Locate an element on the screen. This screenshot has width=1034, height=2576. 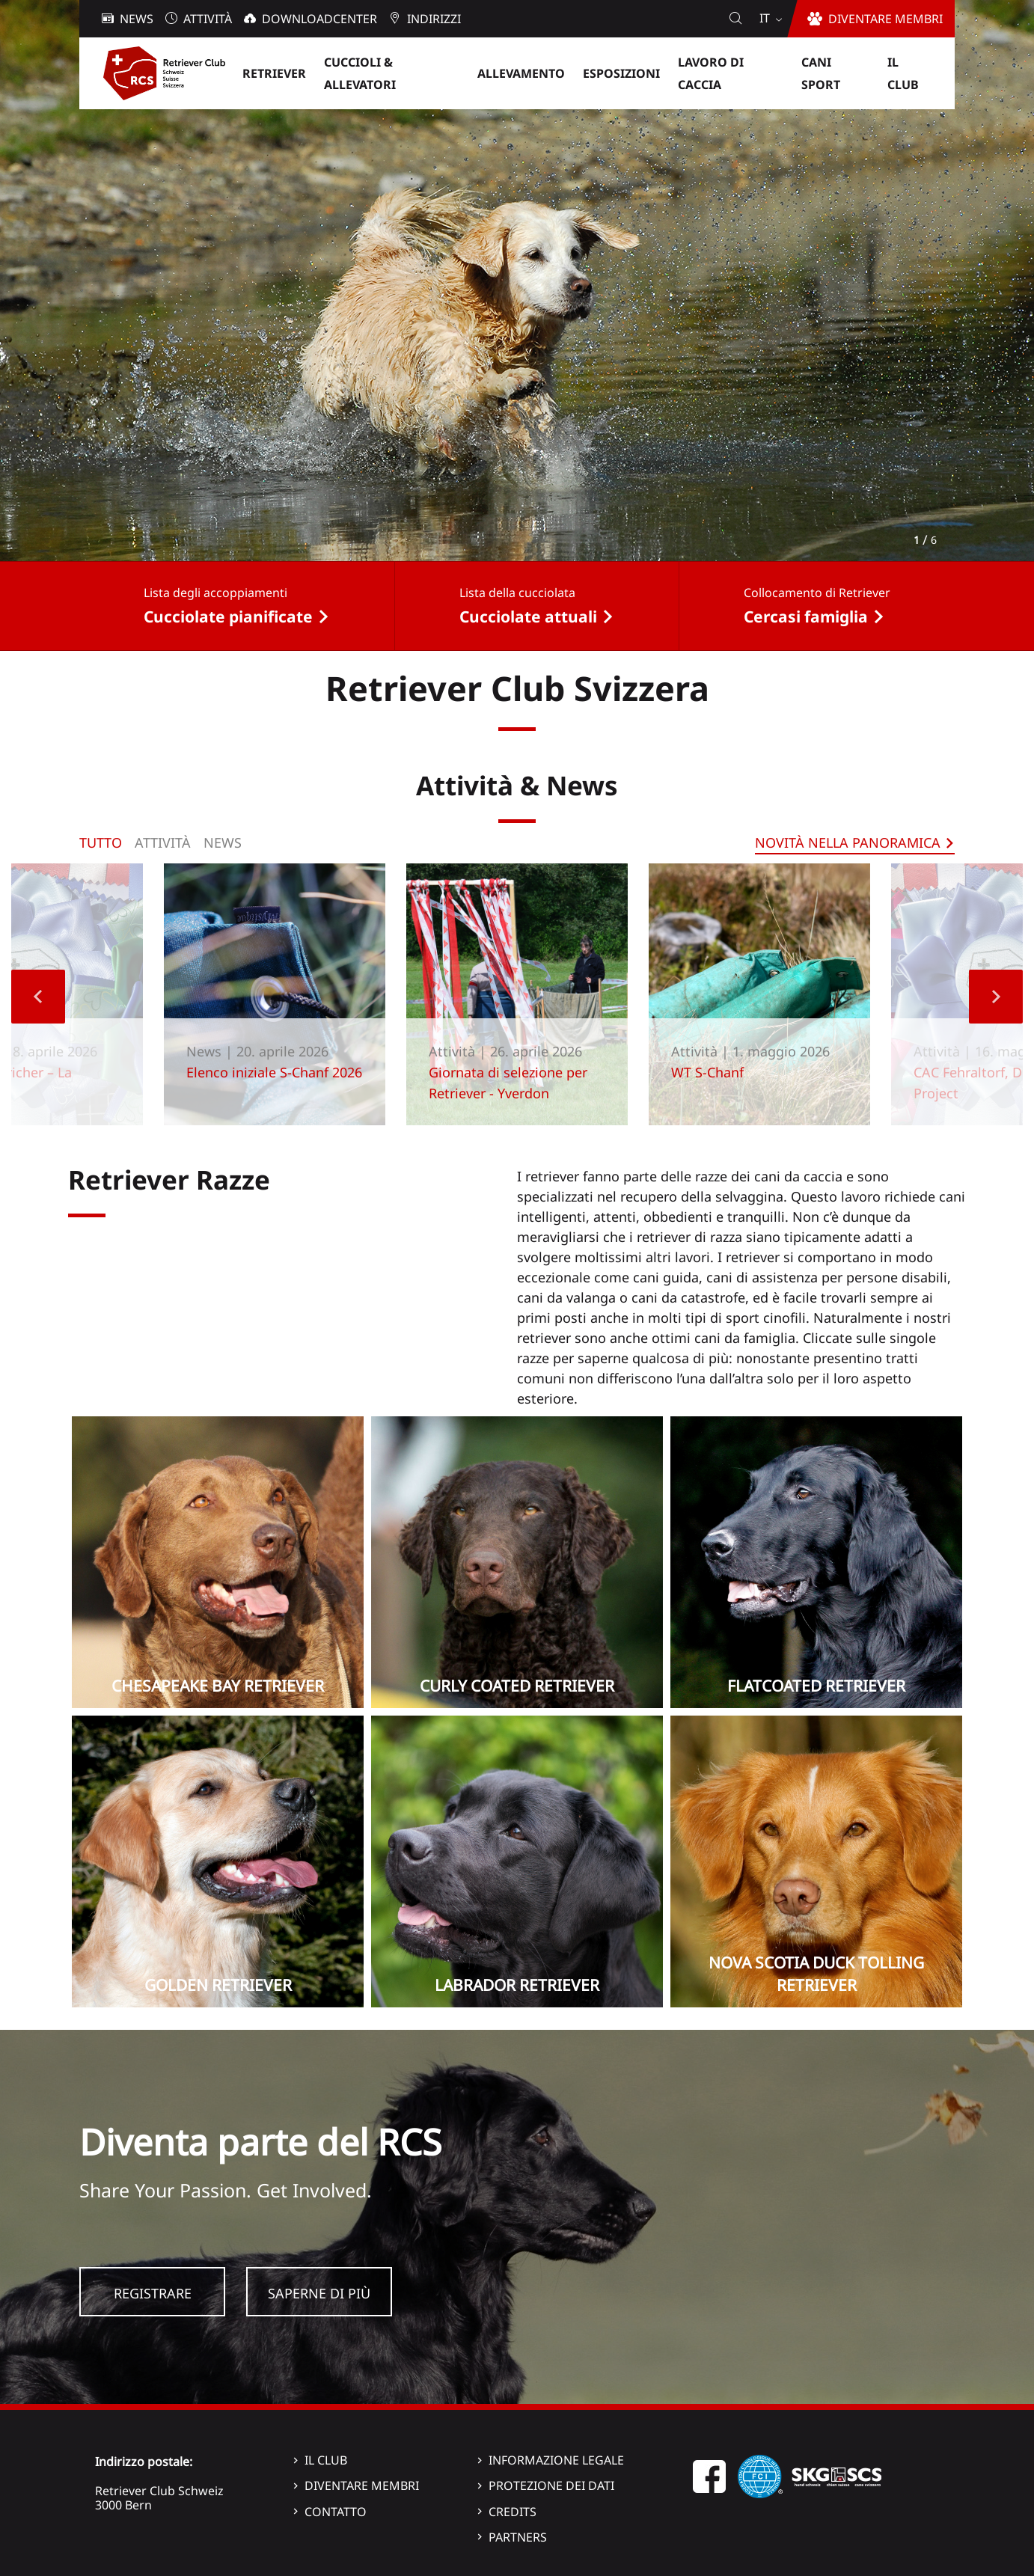
Saperne di più is located at coordinates (319, 2293).